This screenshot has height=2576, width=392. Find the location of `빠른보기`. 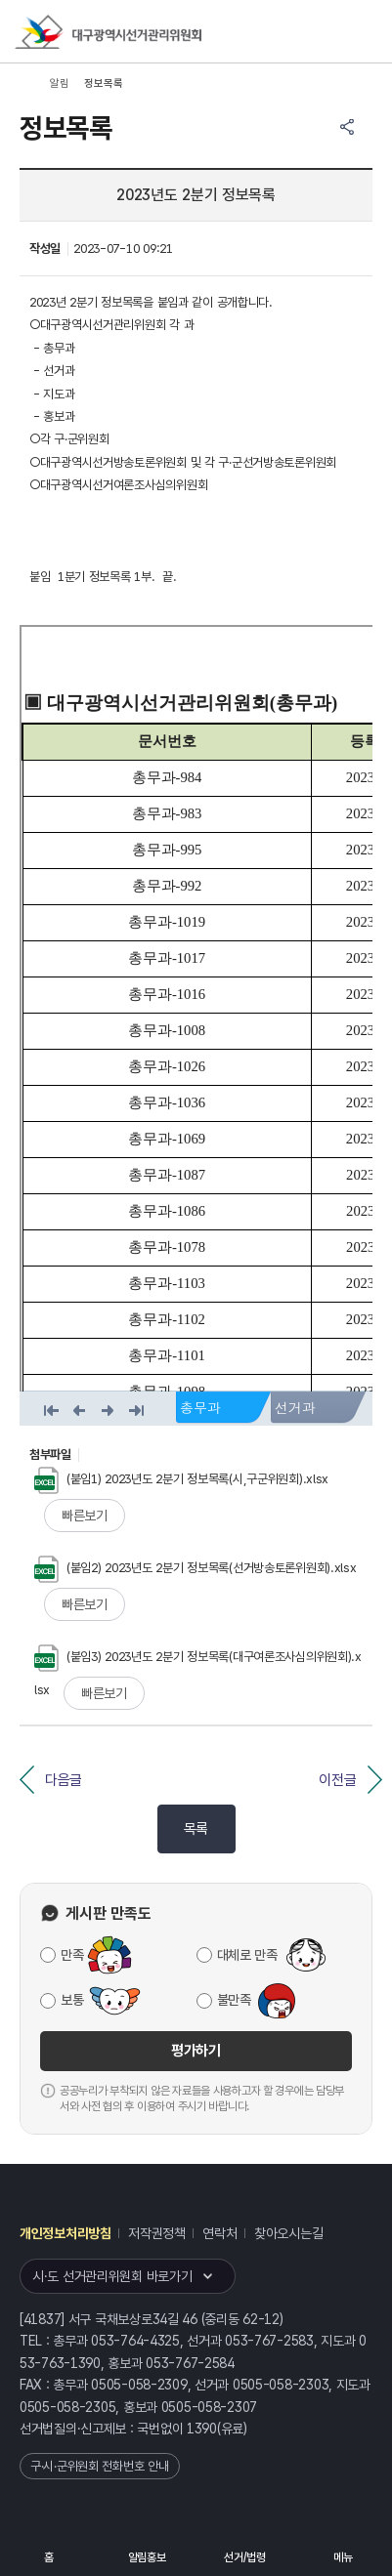

빠른보기 is located at coordinates (85, 1515).